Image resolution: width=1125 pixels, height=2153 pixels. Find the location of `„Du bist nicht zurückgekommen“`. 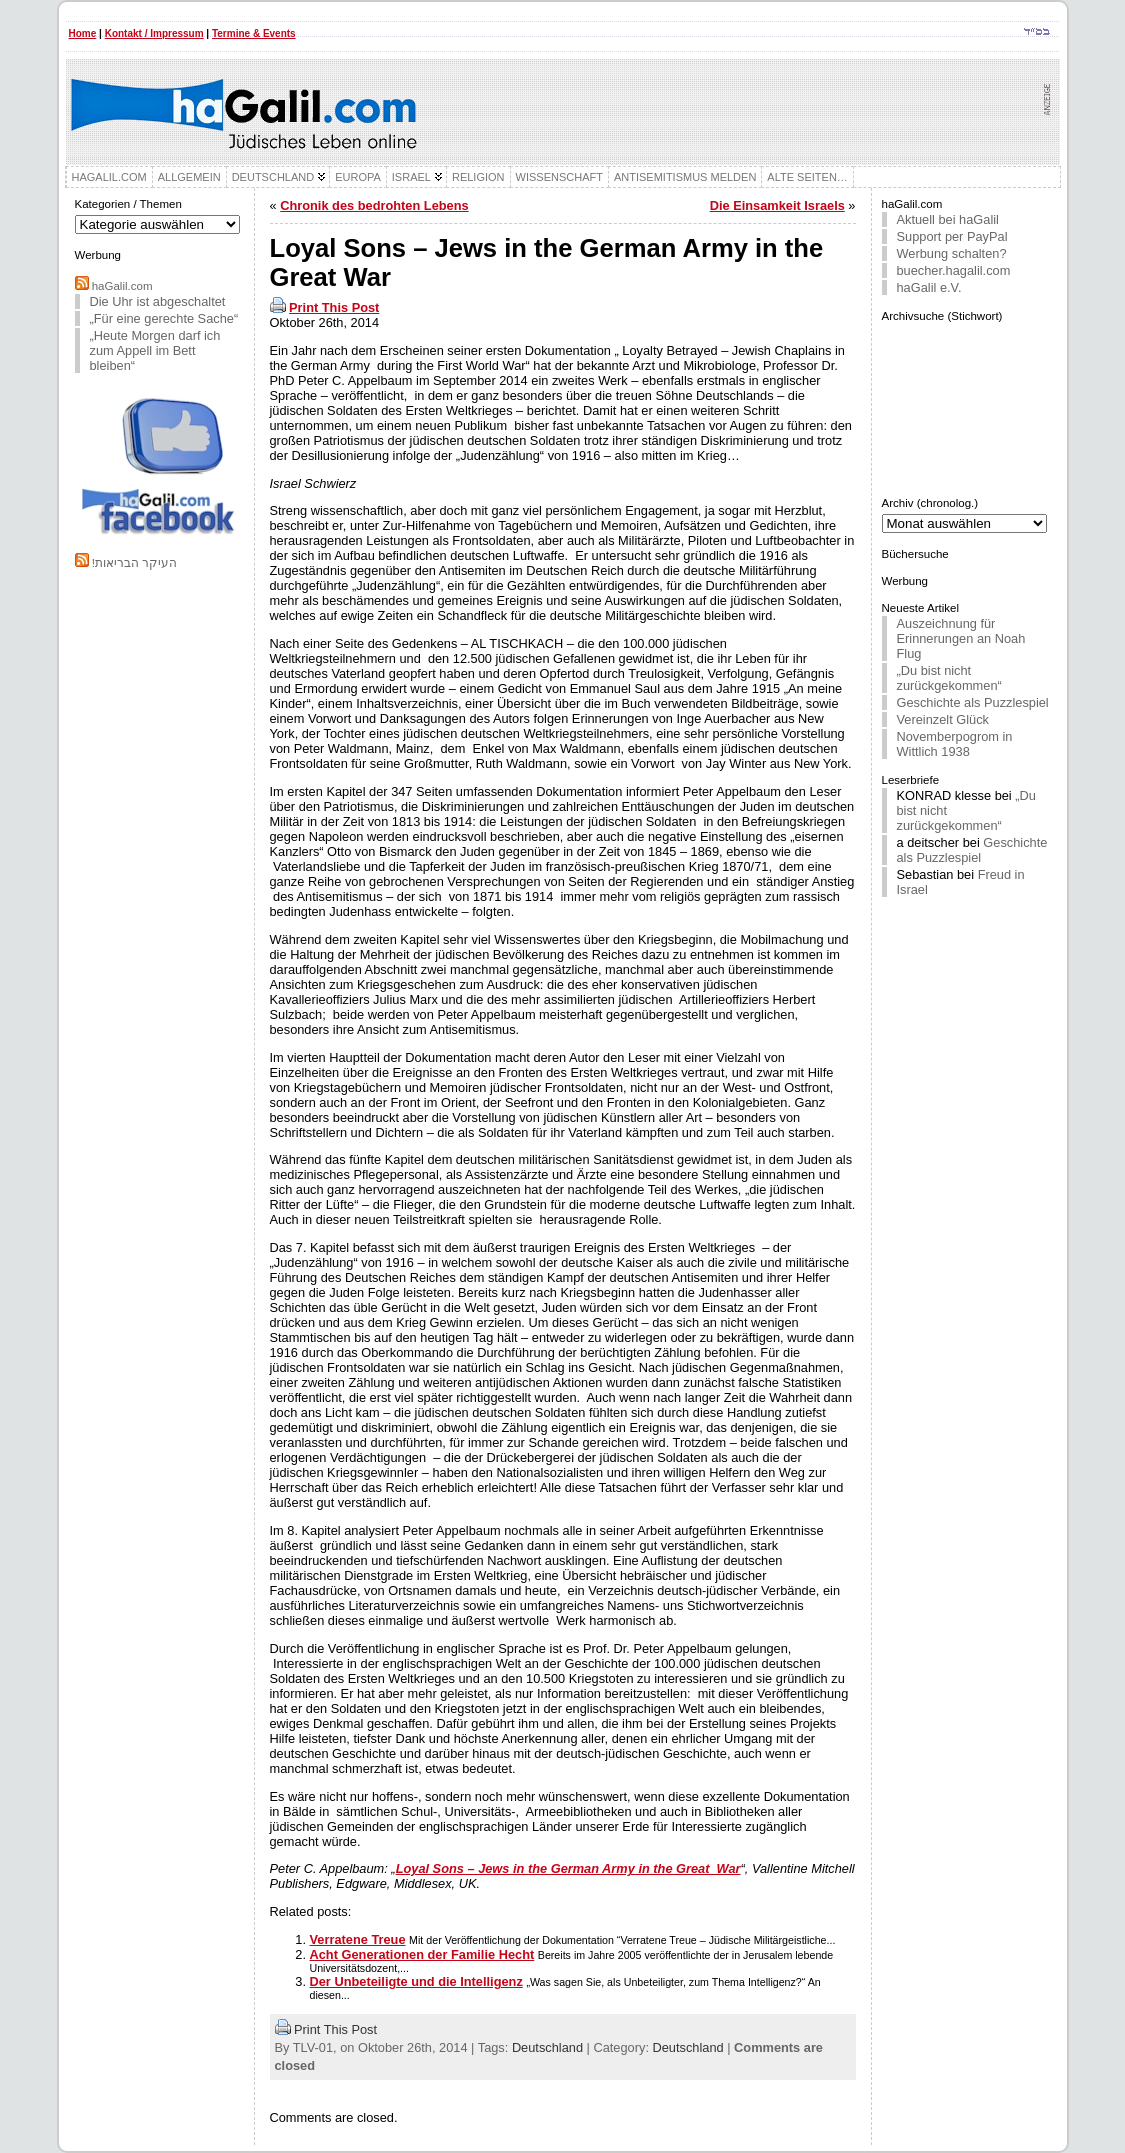

„Du bist nicht zurückgekommen“ is located at coordinates (949, 678).